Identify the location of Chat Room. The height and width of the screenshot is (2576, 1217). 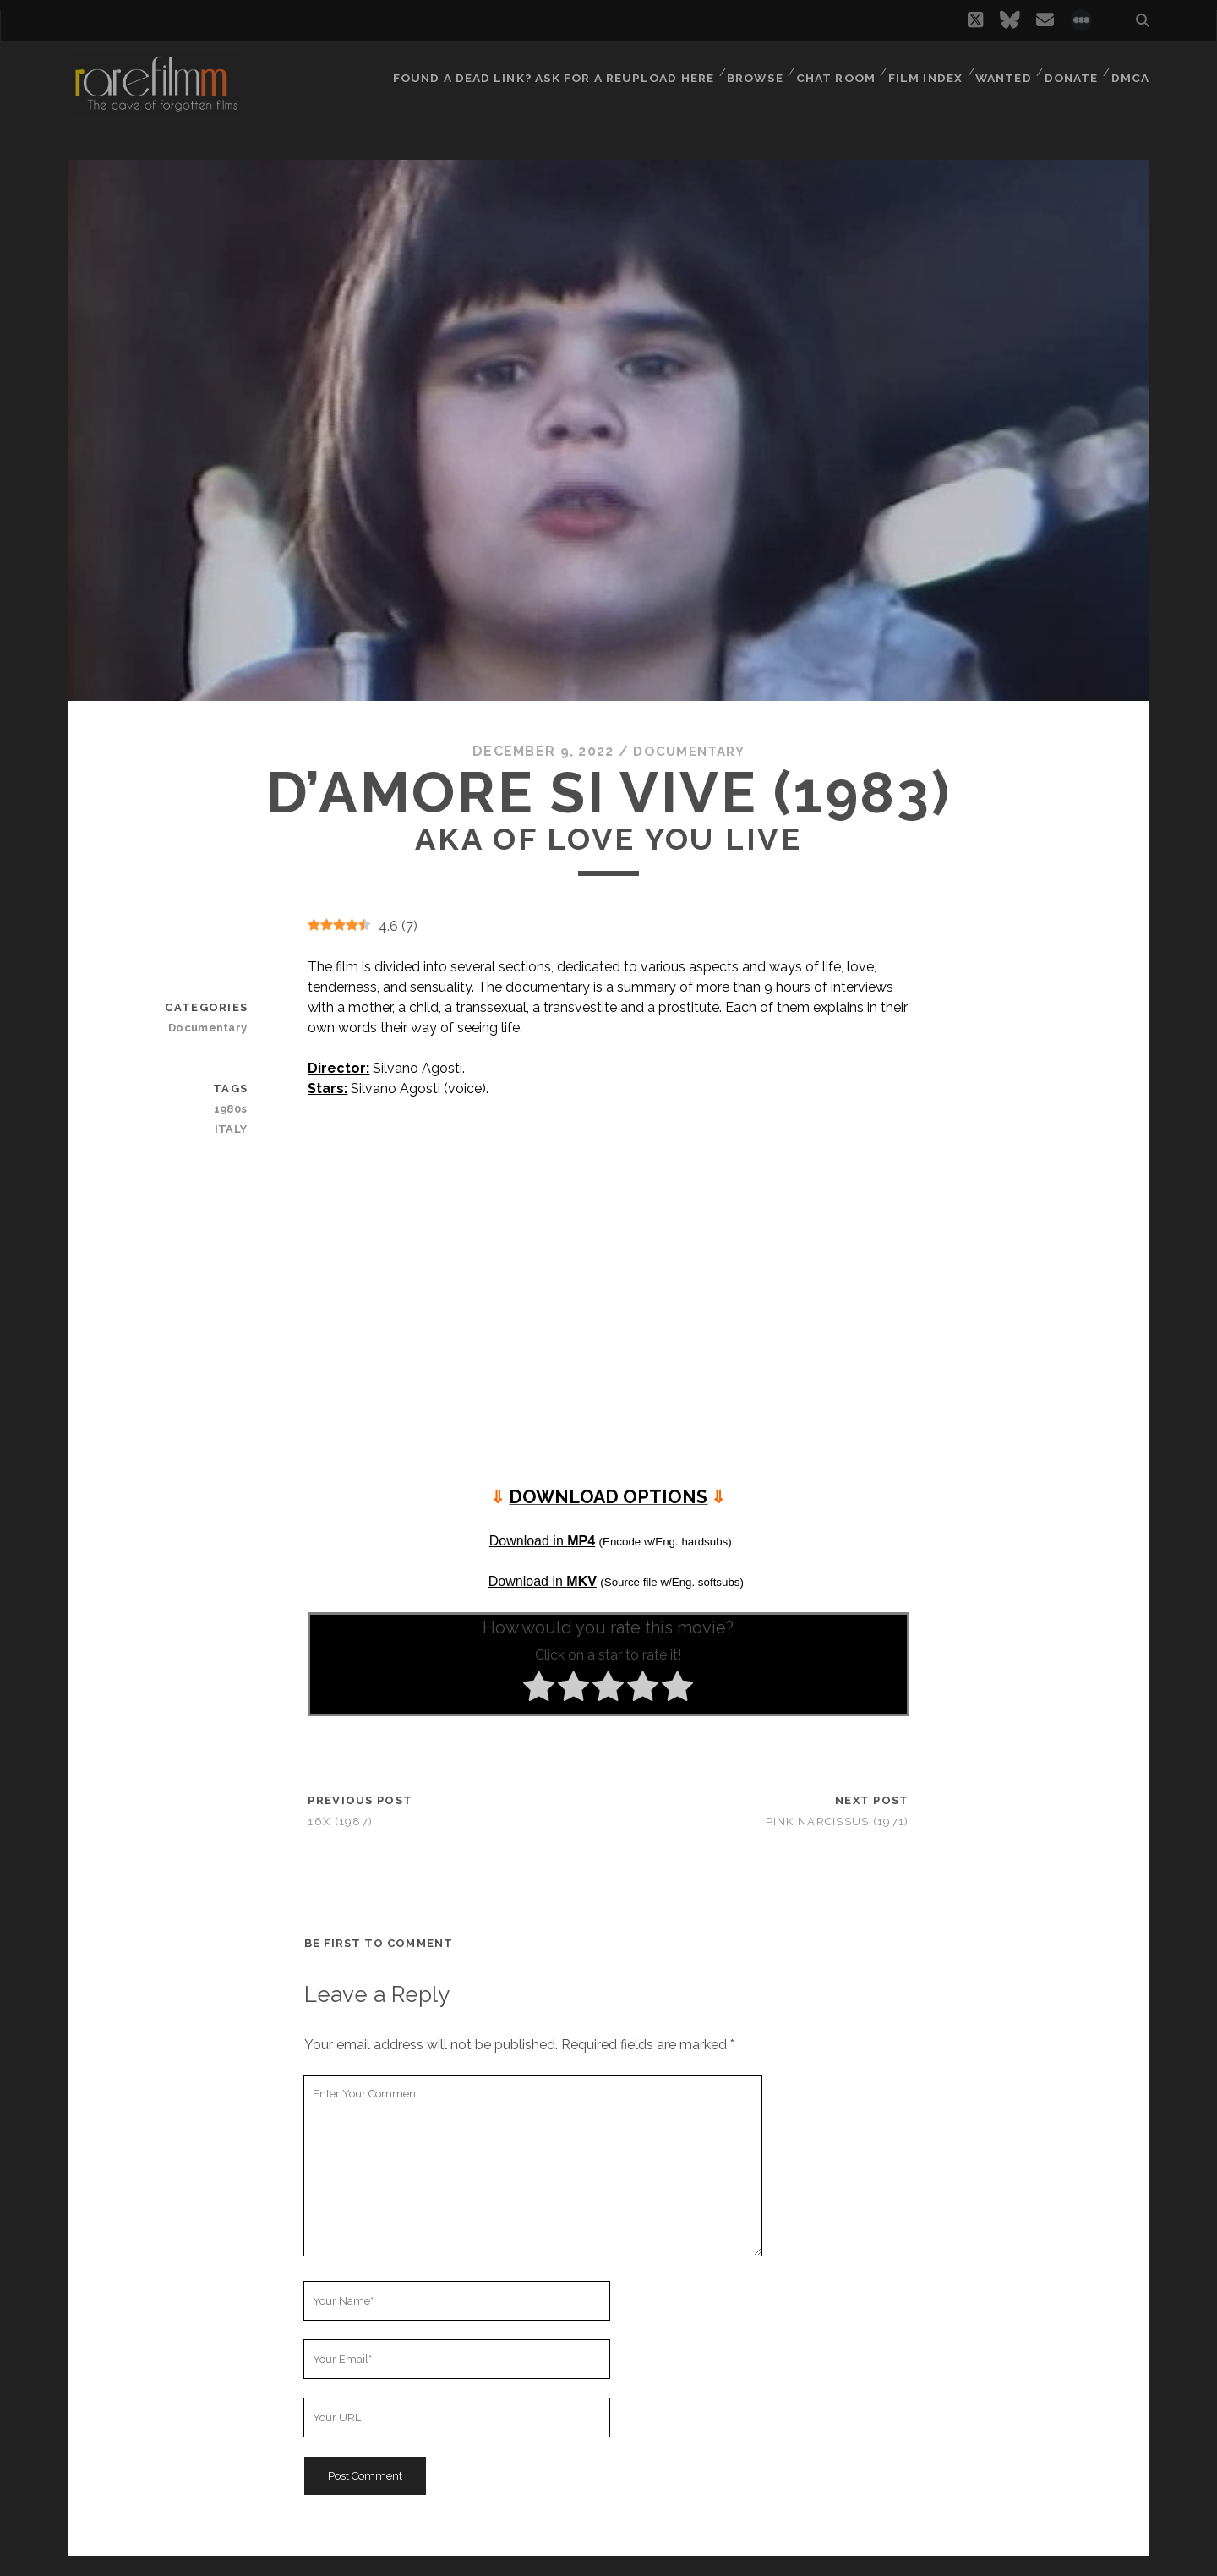
(831, 71).